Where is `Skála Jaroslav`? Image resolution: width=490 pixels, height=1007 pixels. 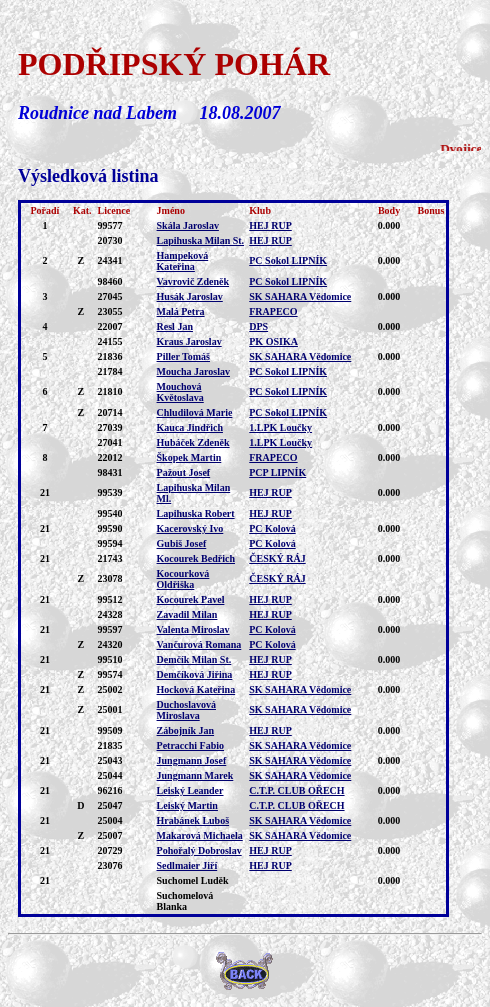
Skála Jaroslav is located at coordinates (188, 225).